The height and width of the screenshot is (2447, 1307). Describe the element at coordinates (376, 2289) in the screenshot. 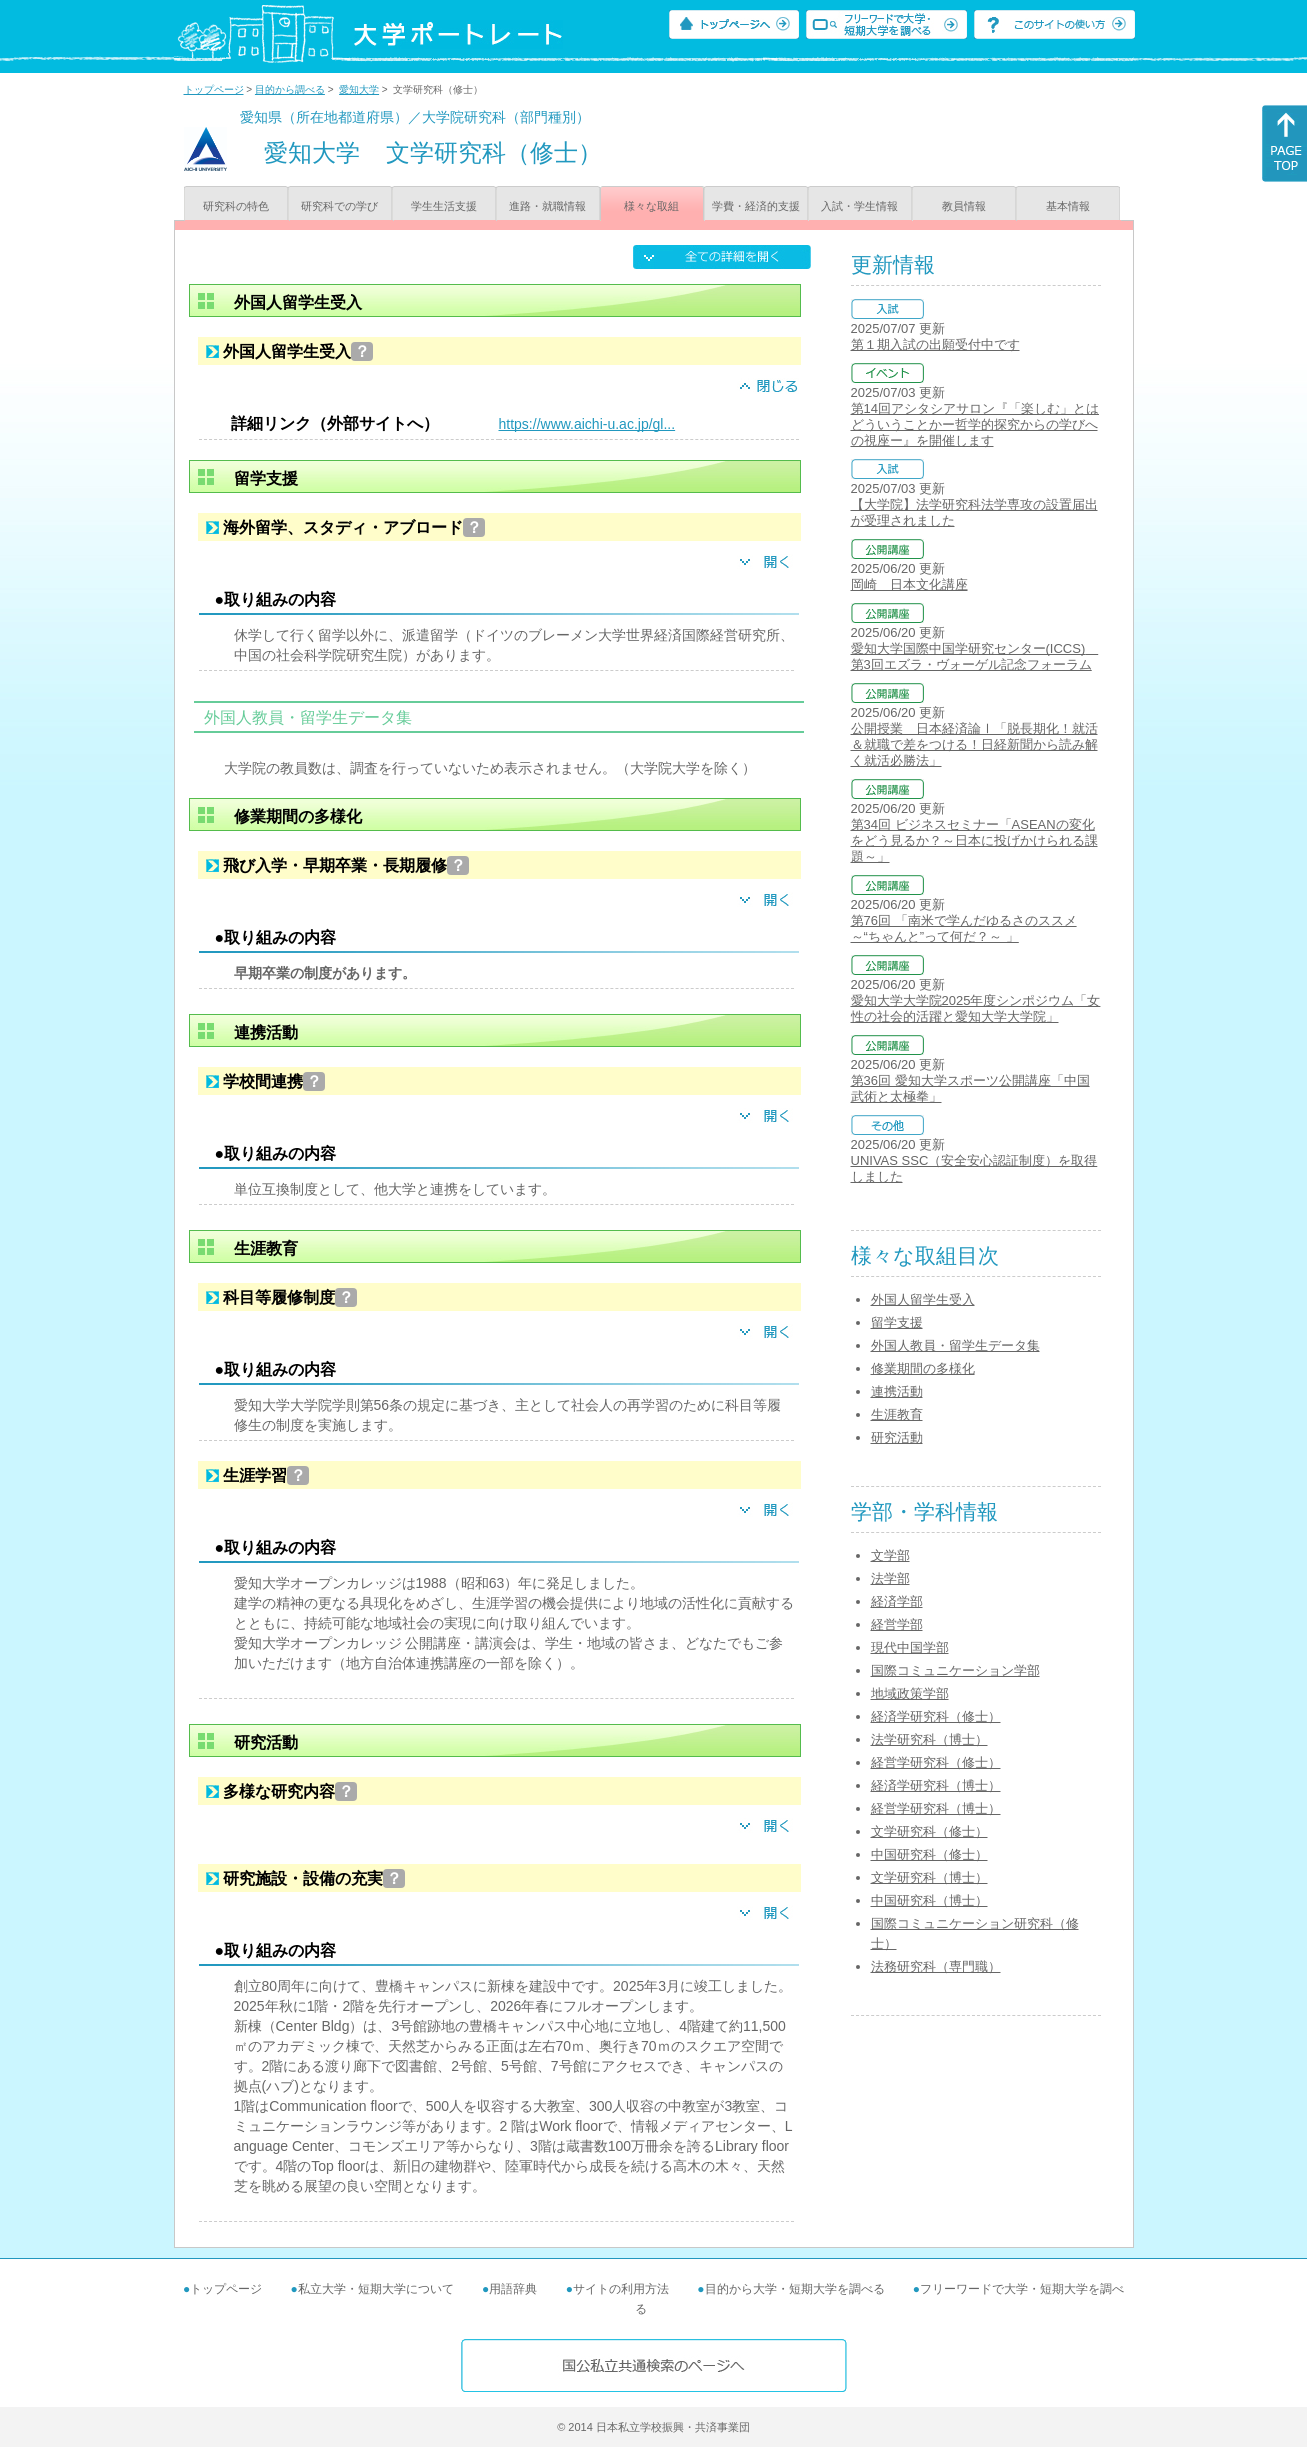

I see `私立大学・短期大学について` at that location.